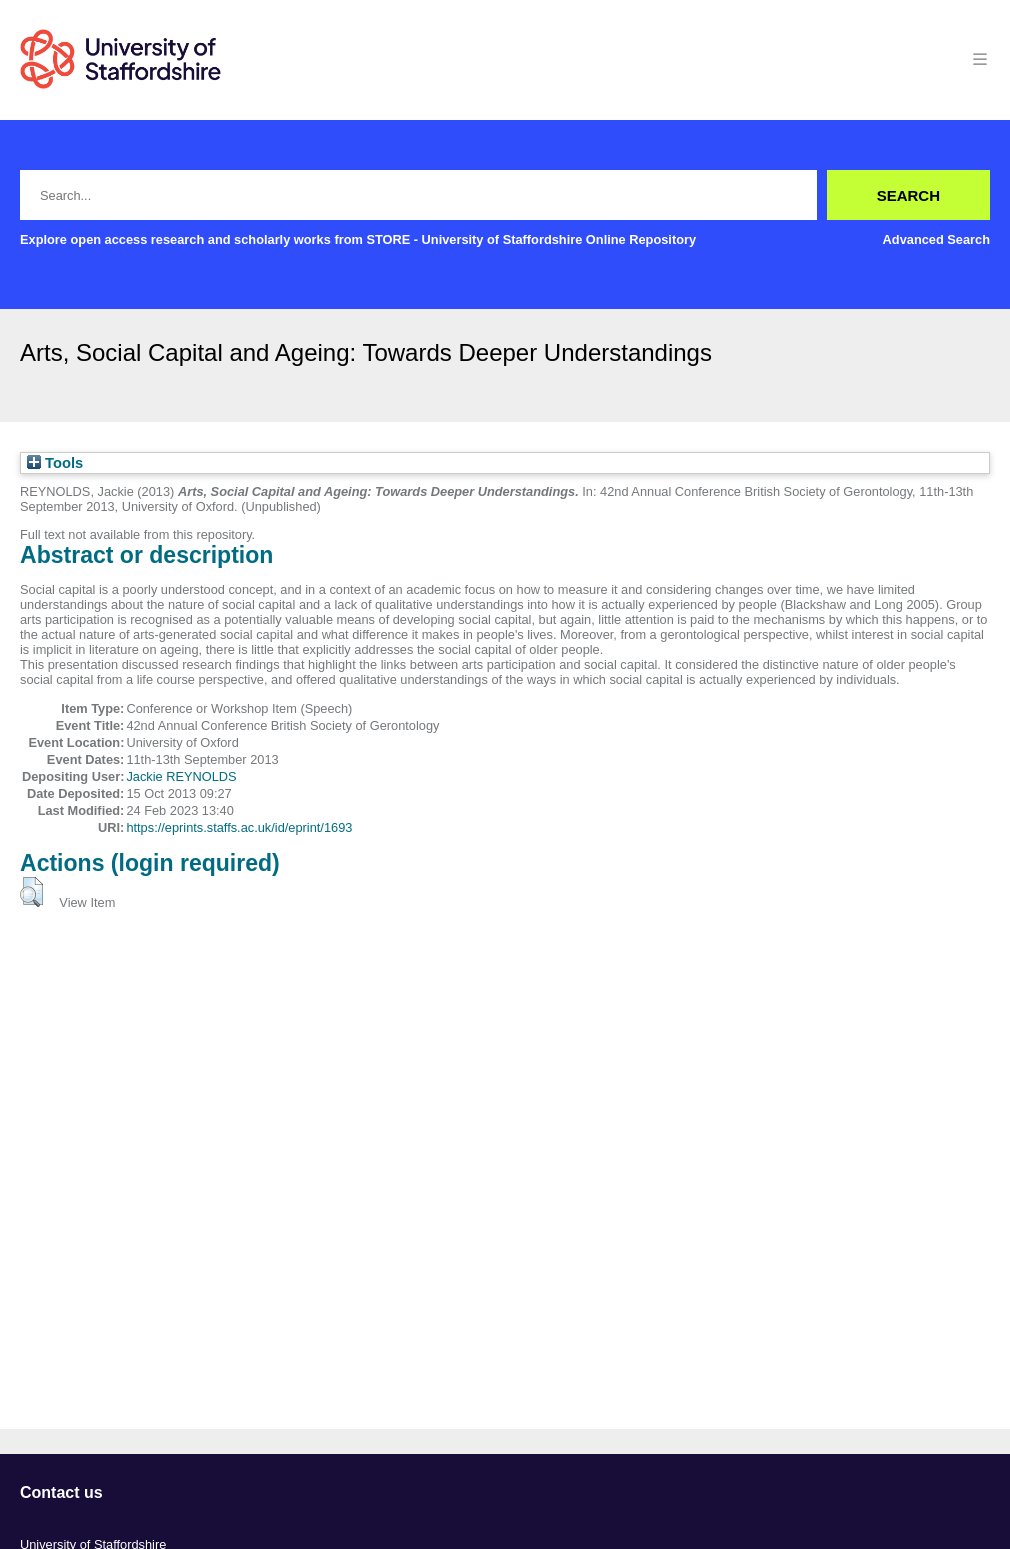  I want to click on [button], so click(31, 892).